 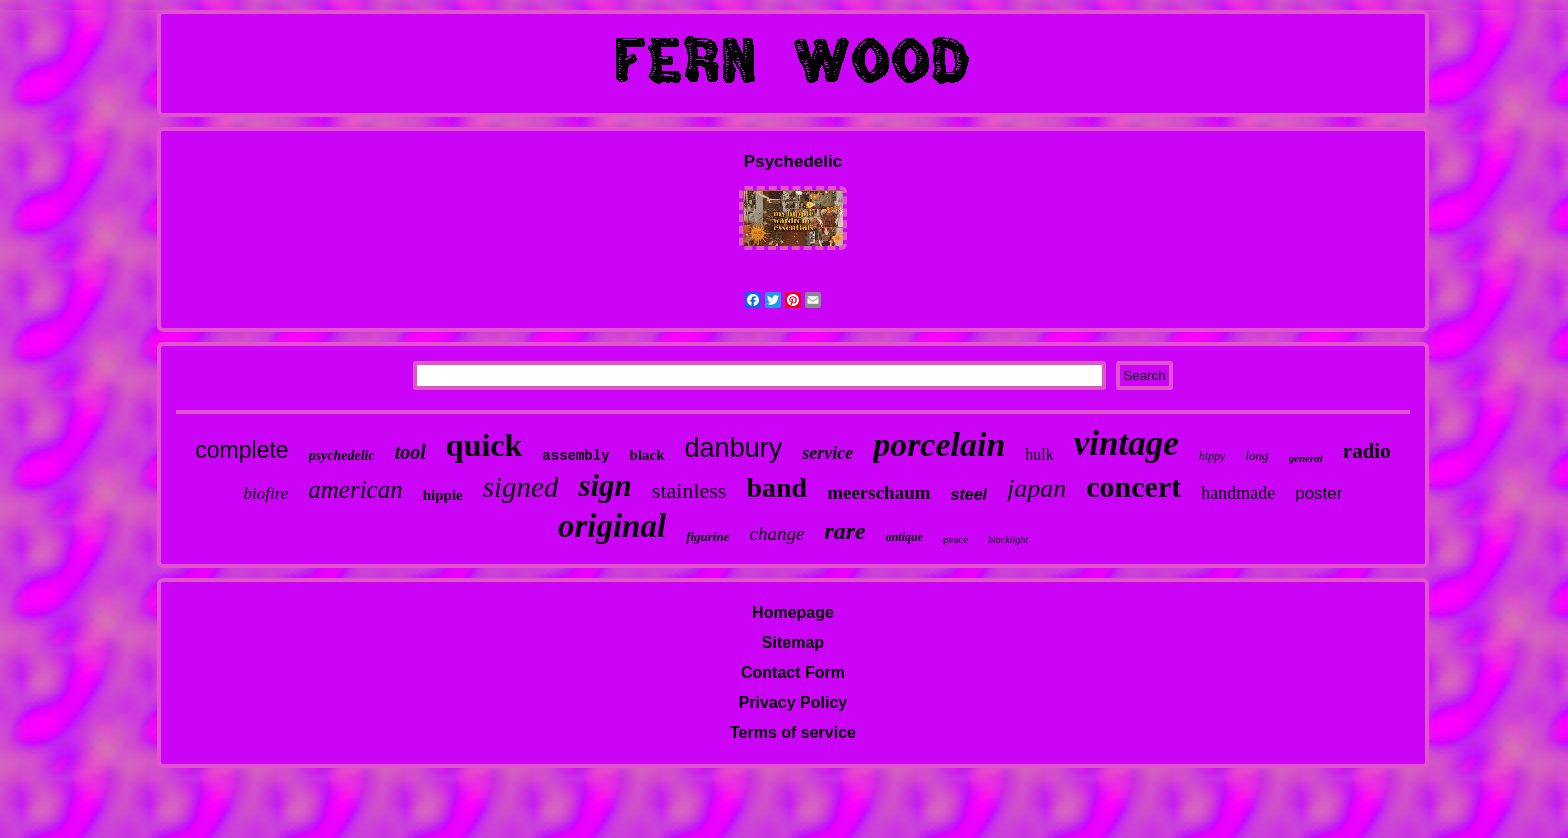 What do you see at coordinates (1256, 455) in the screenshot?
I see `long` at bounding box center [1256, 455].